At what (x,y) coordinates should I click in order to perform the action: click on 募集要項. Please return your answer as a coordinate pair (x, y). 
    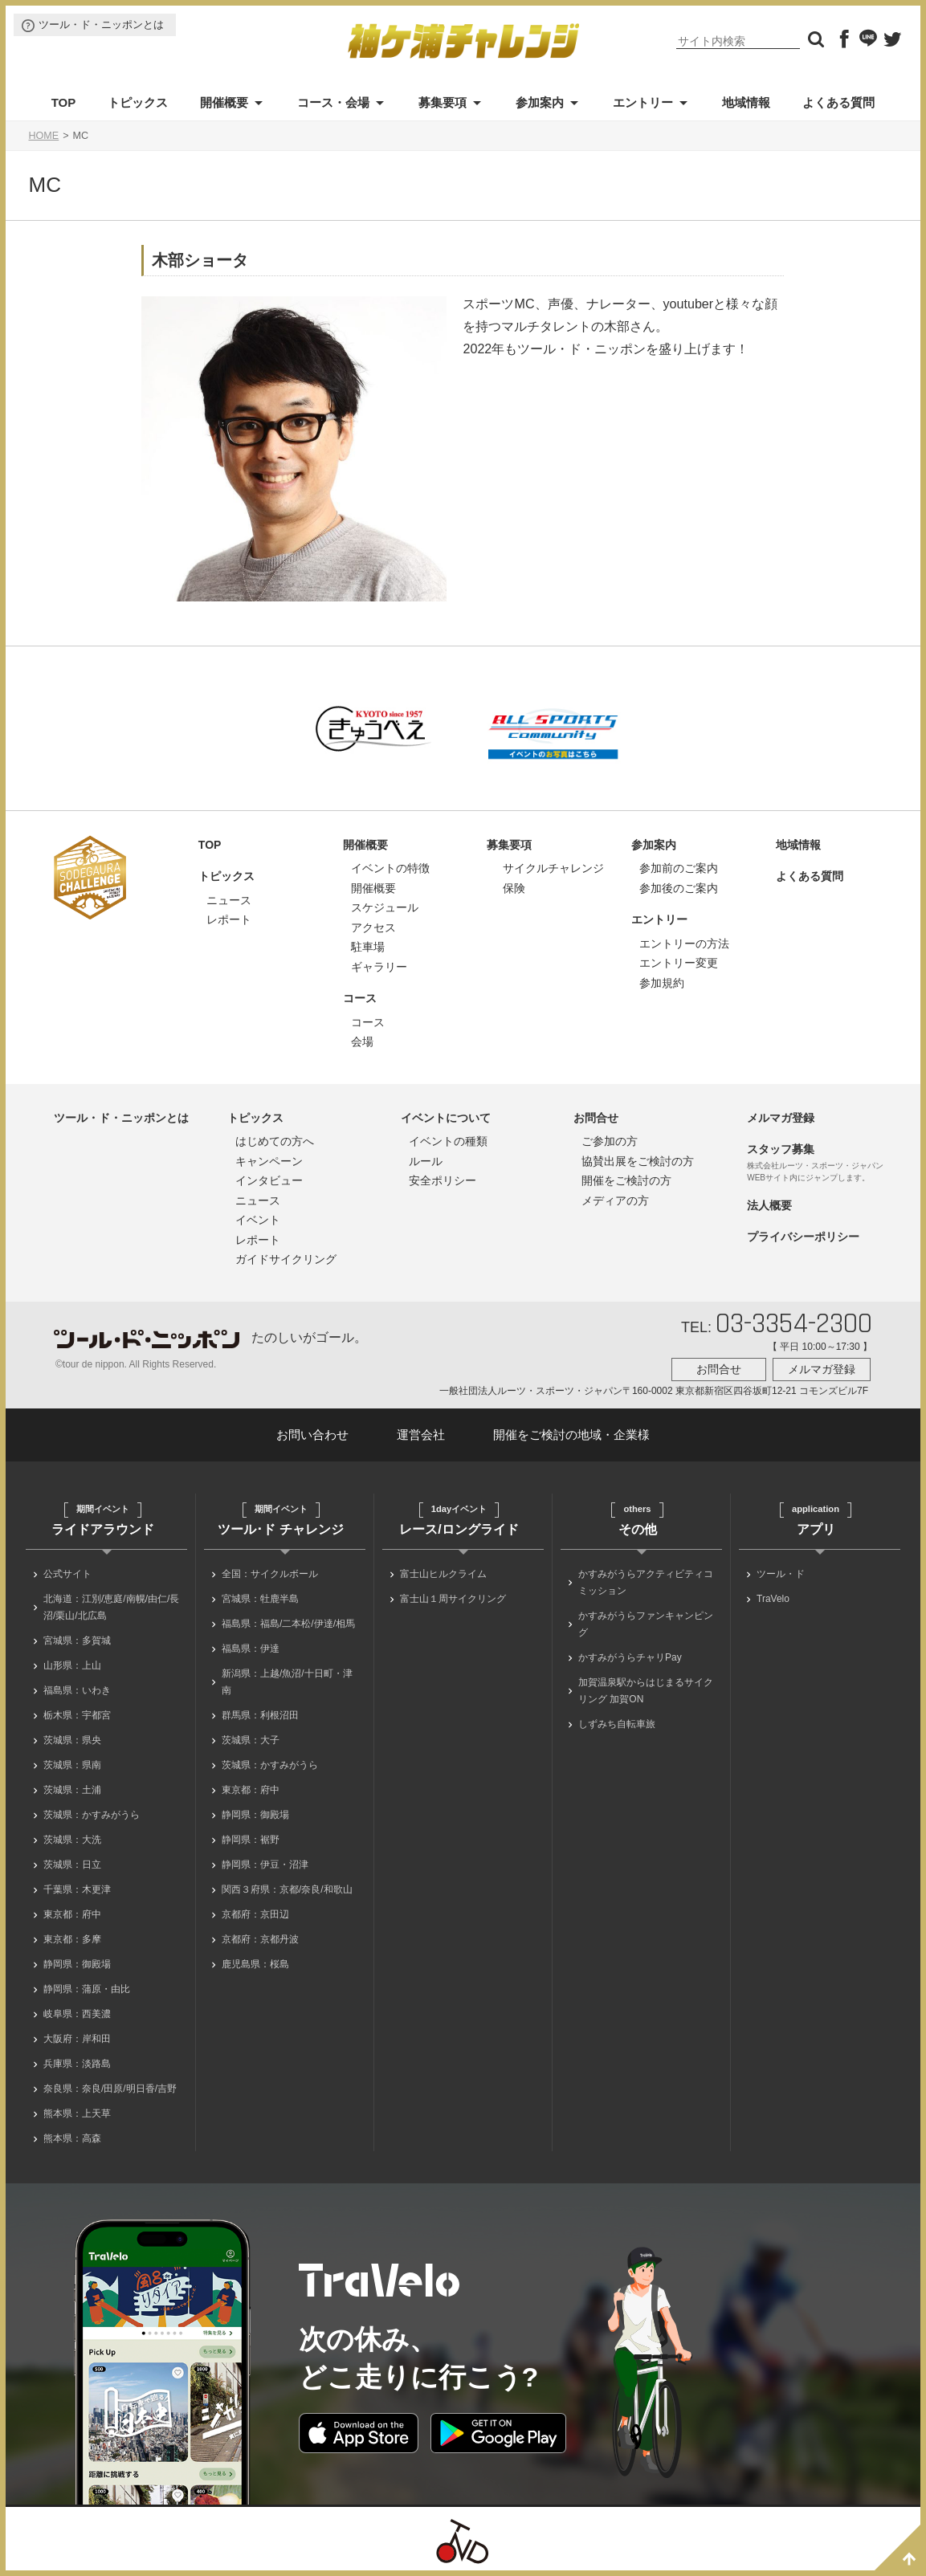
    Looking at the image, I should click on (442, 102).